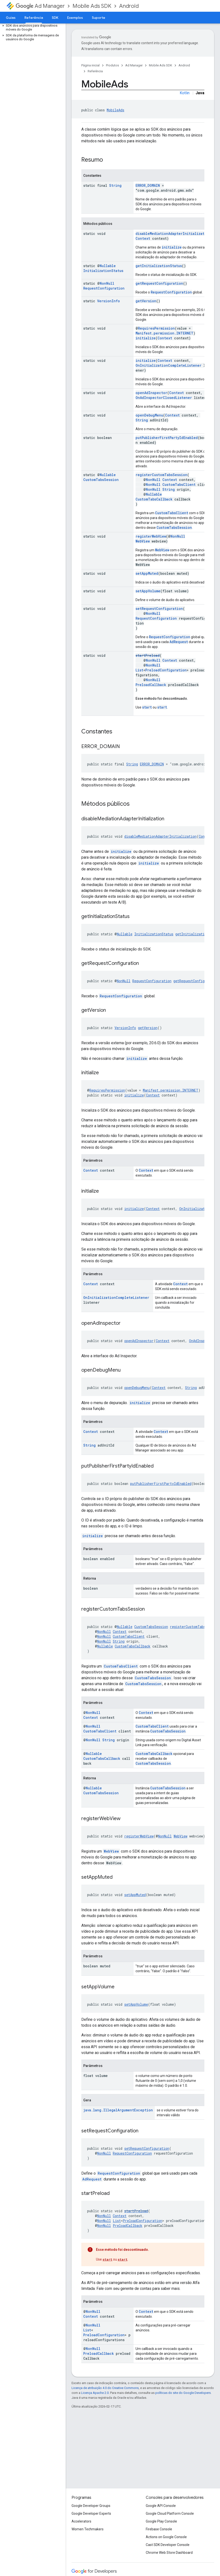 The image size is (220, 2576). What do you see at coordinates (81, 2521) in the screenshot?
I see `Accelerators` at bounding box center [81, 2521].